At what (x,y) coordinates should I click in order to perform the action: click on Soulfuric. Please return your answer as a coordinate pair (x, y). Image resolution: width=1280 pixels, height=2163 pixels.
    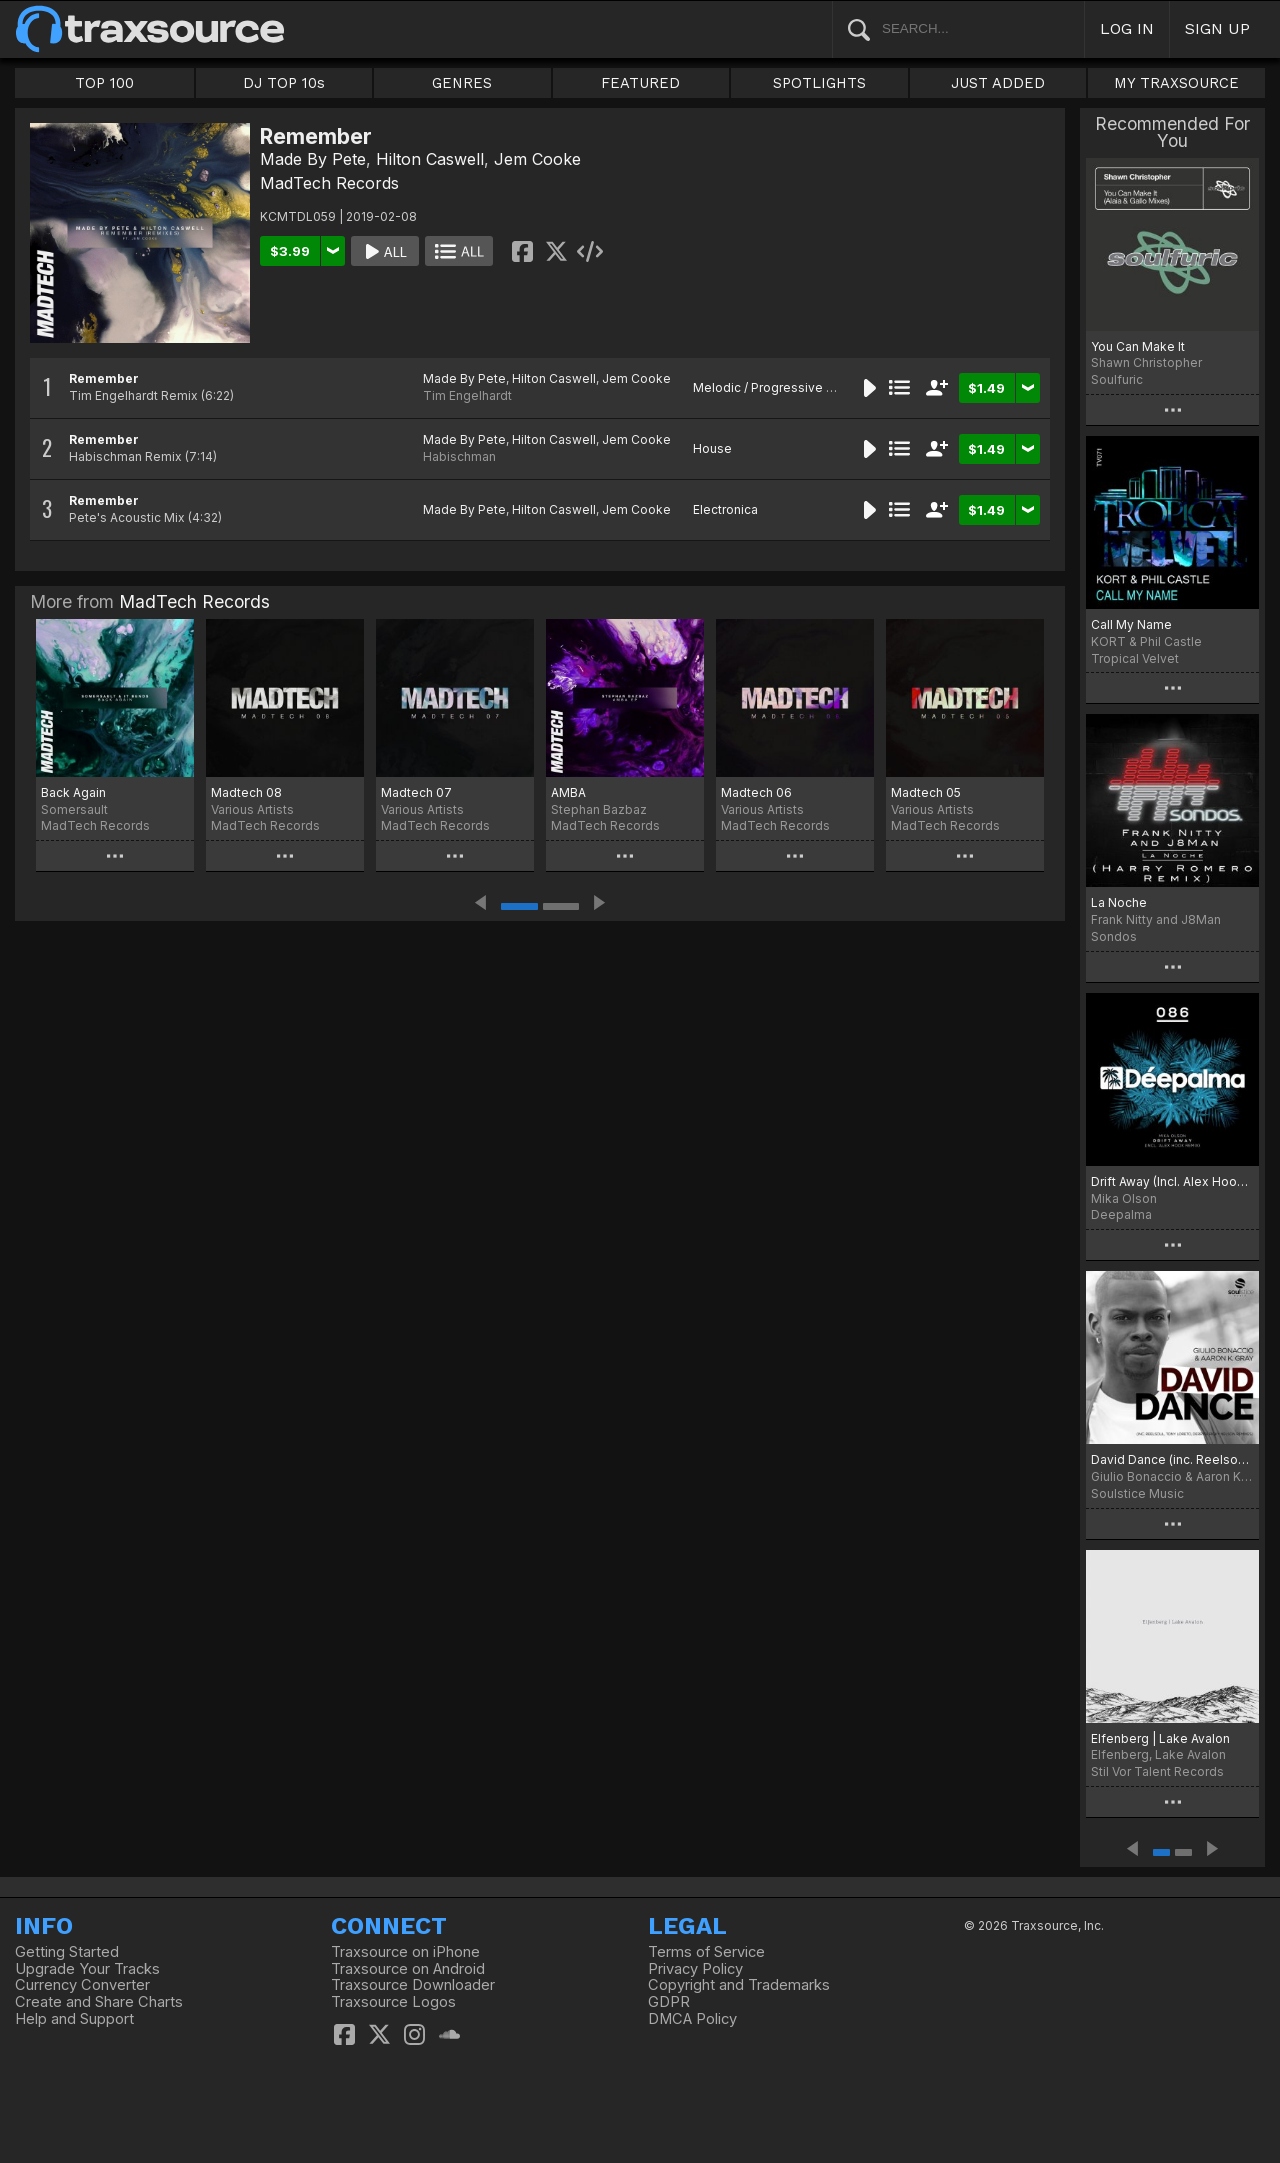
    Looking at the image, I should click on (1117, 379).